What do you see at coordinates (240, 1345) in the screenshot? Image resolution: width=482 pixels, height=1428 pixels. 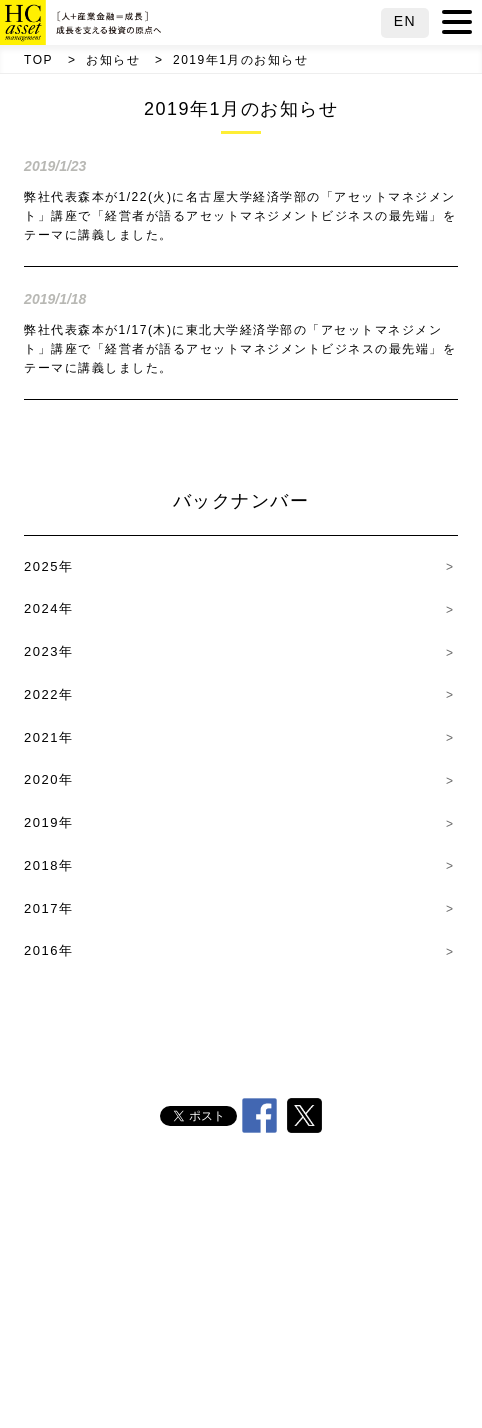 I see `その他方針` at bounding box center [240, 1345].